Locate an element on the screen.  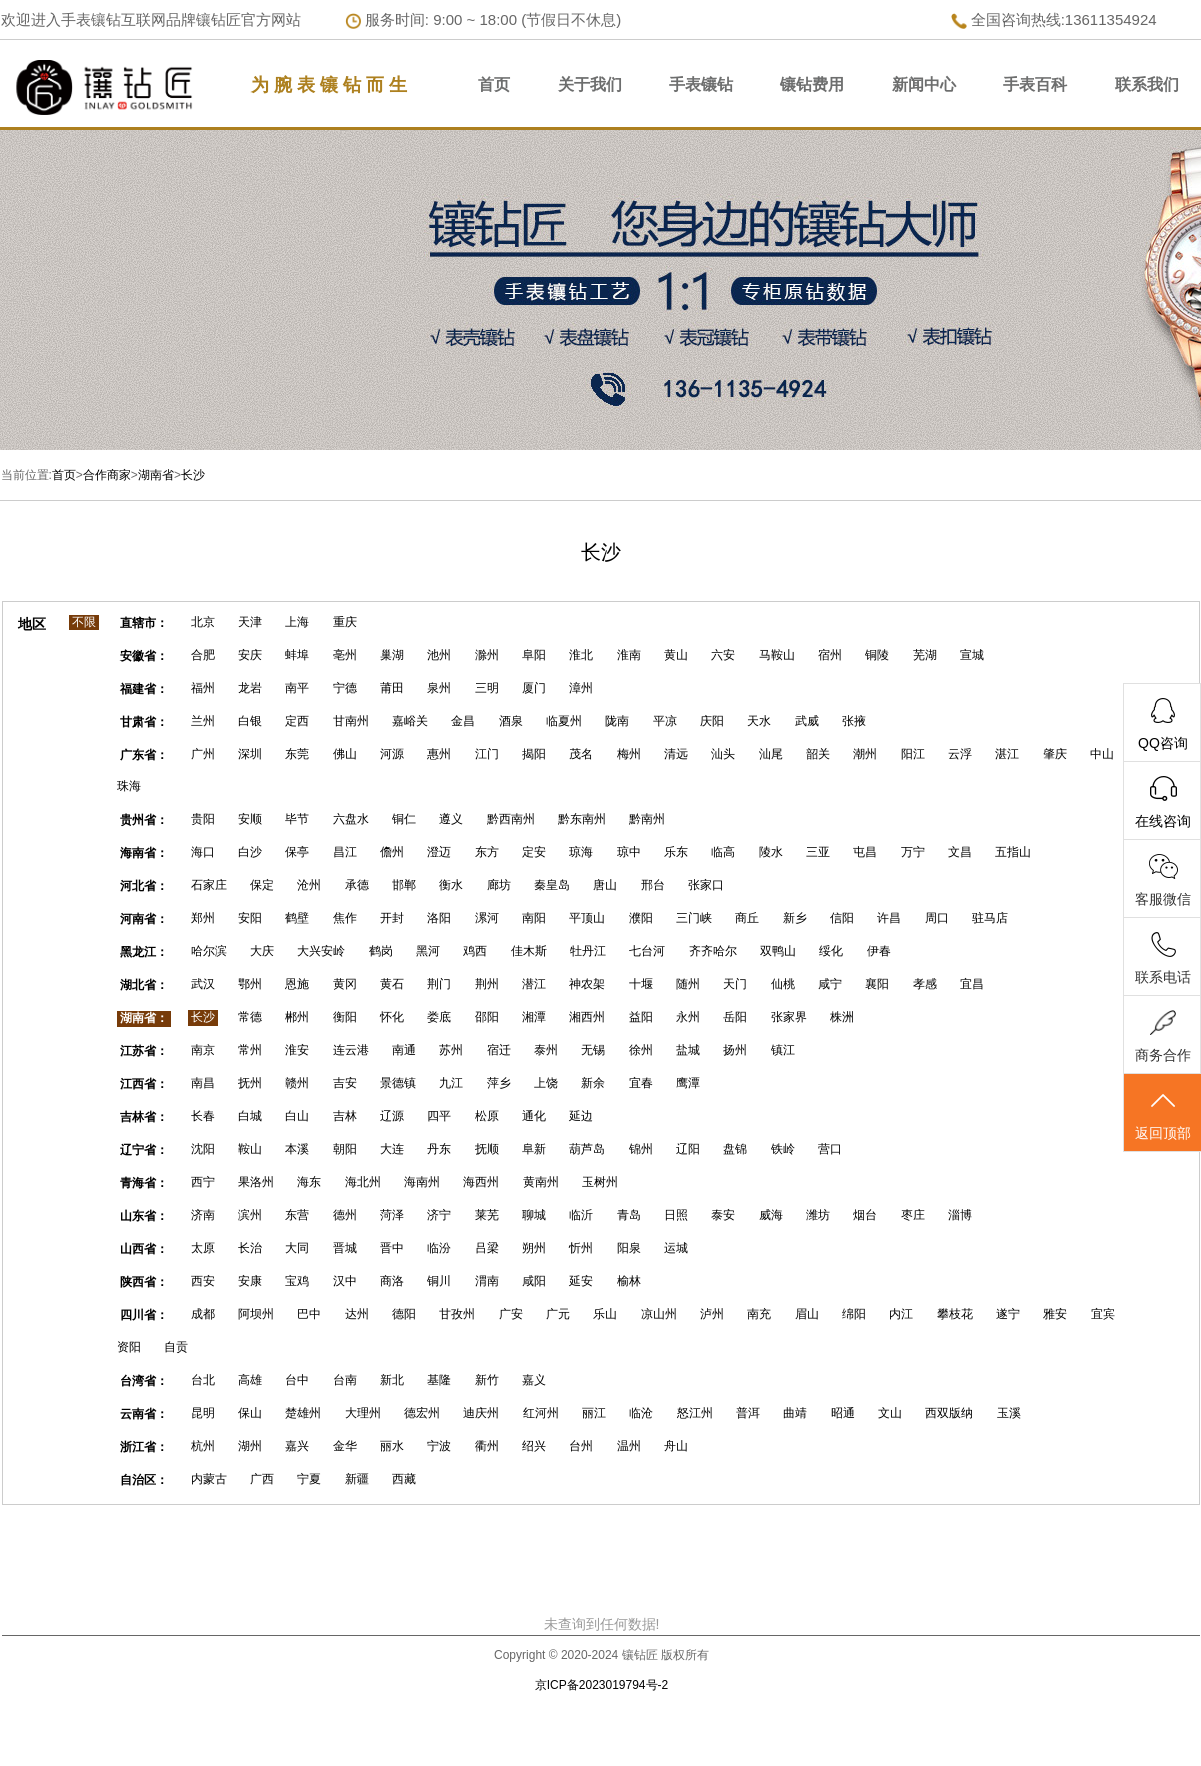
石家庄 is located at coordinates (209, 885).